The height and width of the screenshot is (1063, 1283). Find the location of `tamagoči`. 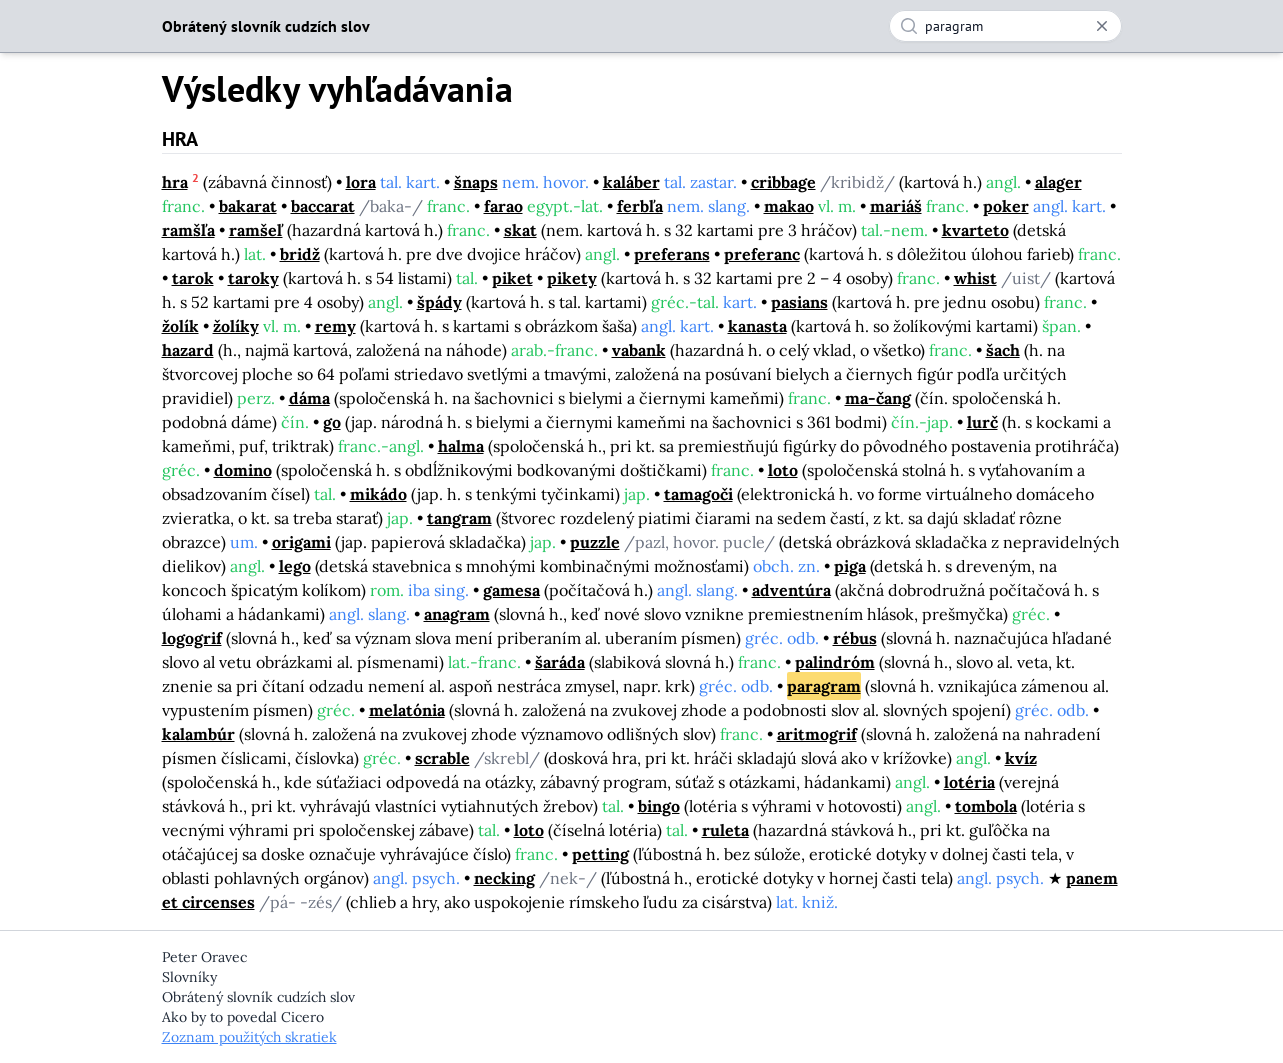

tamagoči is located at coordinates (698, 494).